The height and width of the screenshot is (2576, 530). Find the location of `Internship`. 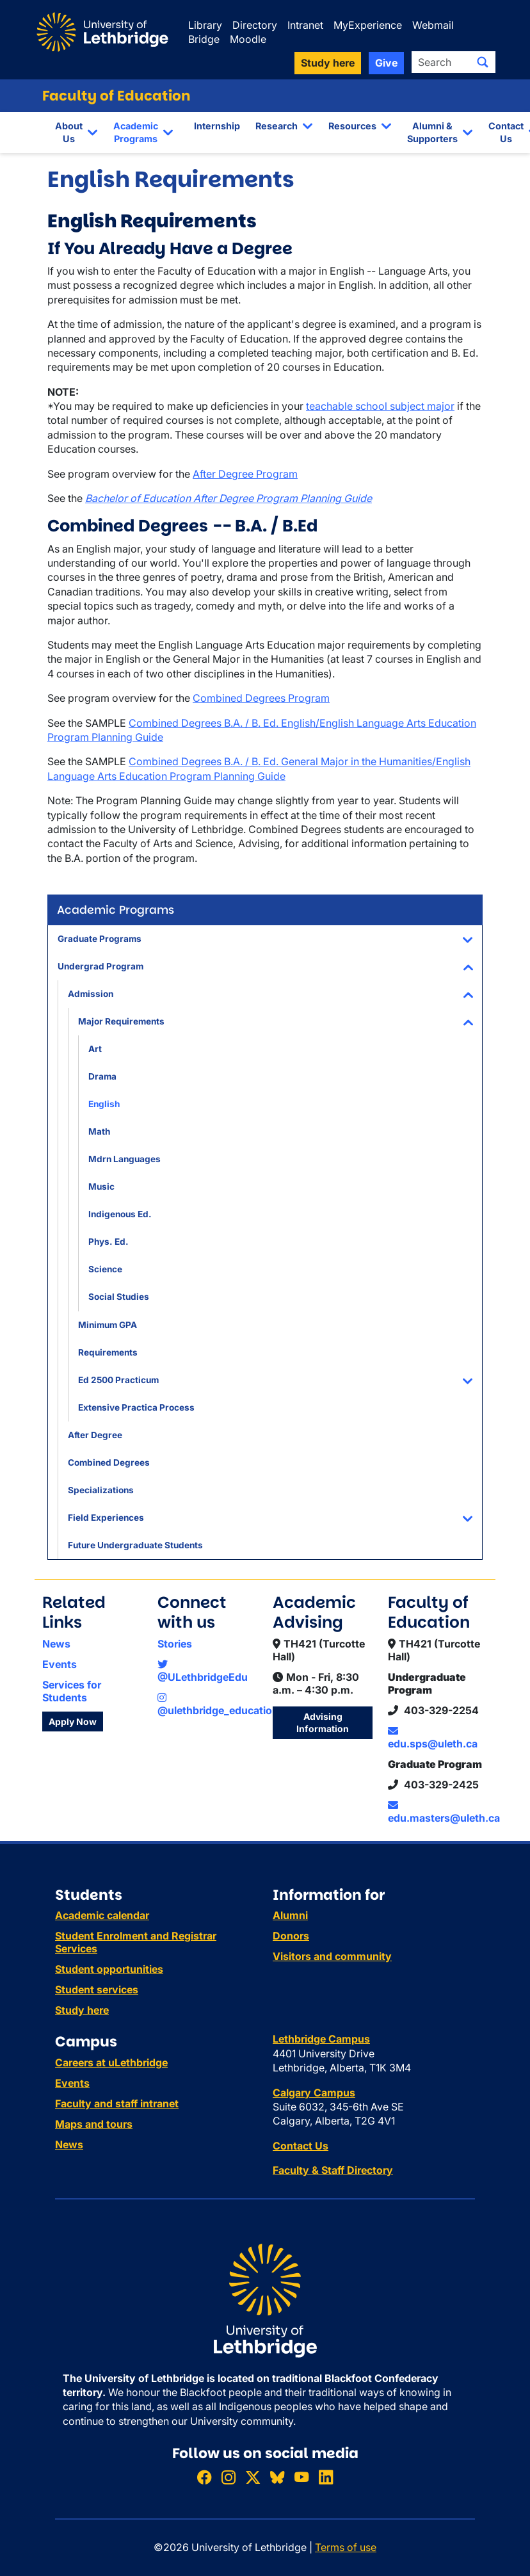

Internship is located at coordinates (217, 125).